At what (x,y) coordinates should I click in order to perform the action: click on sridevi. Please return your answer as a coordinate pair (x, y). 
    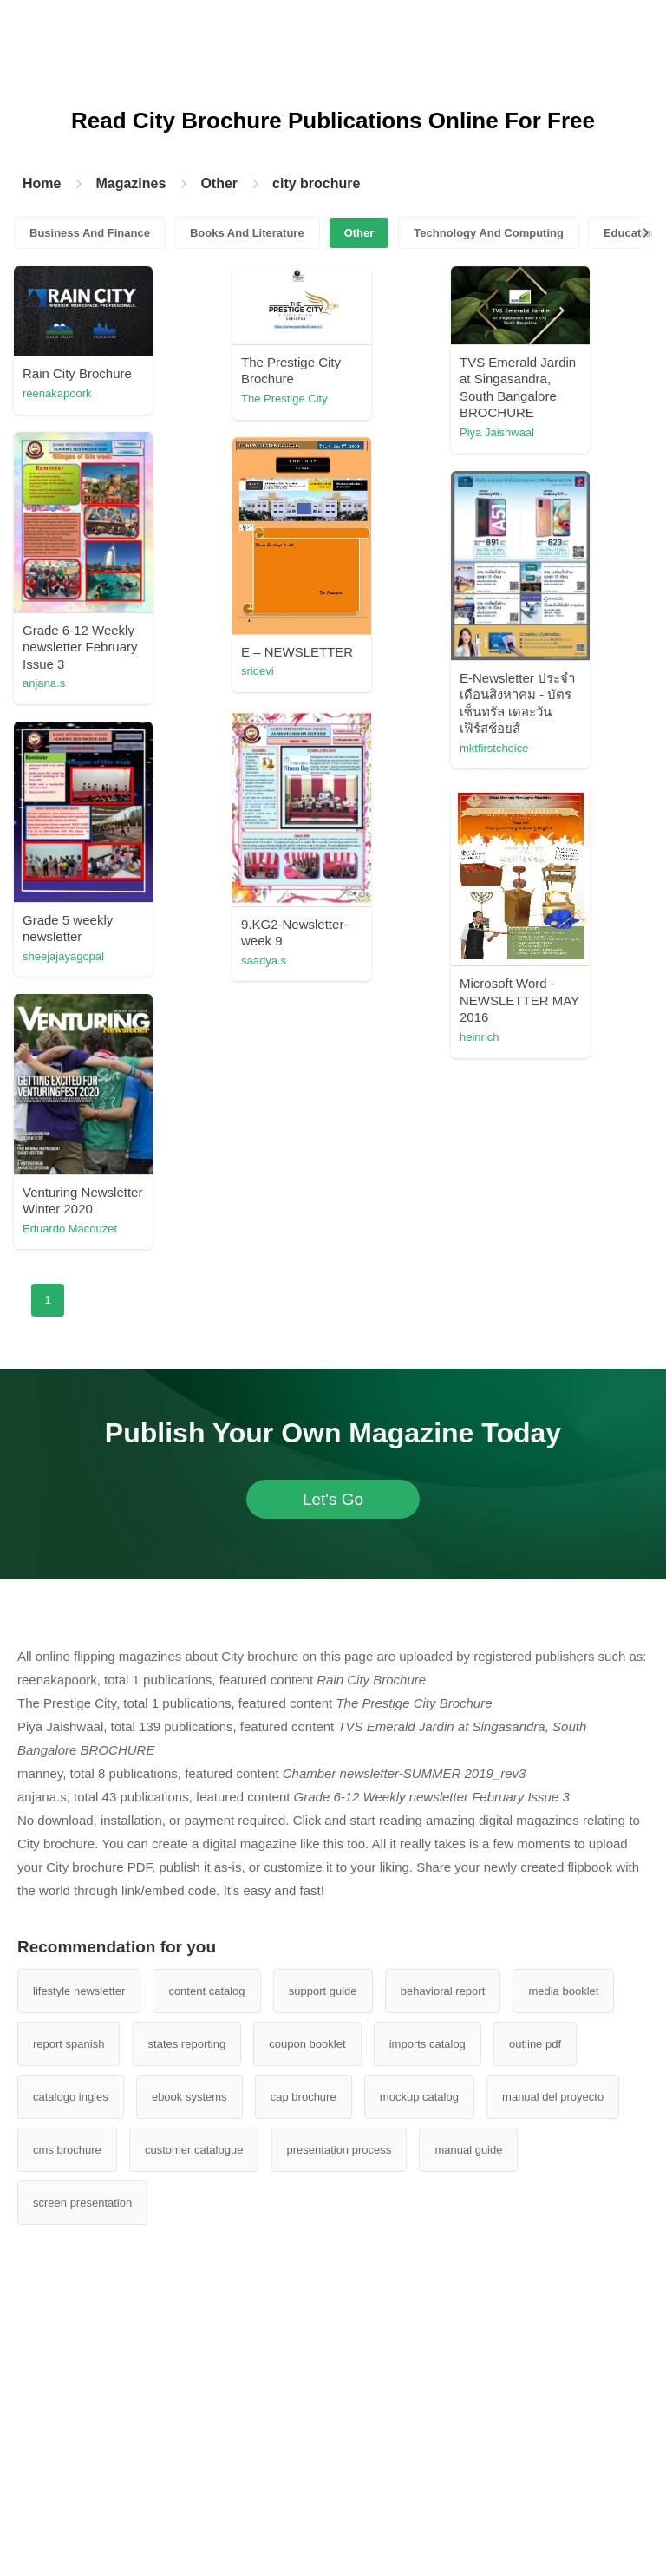
    Looking at the image, I should click on (257, 670).